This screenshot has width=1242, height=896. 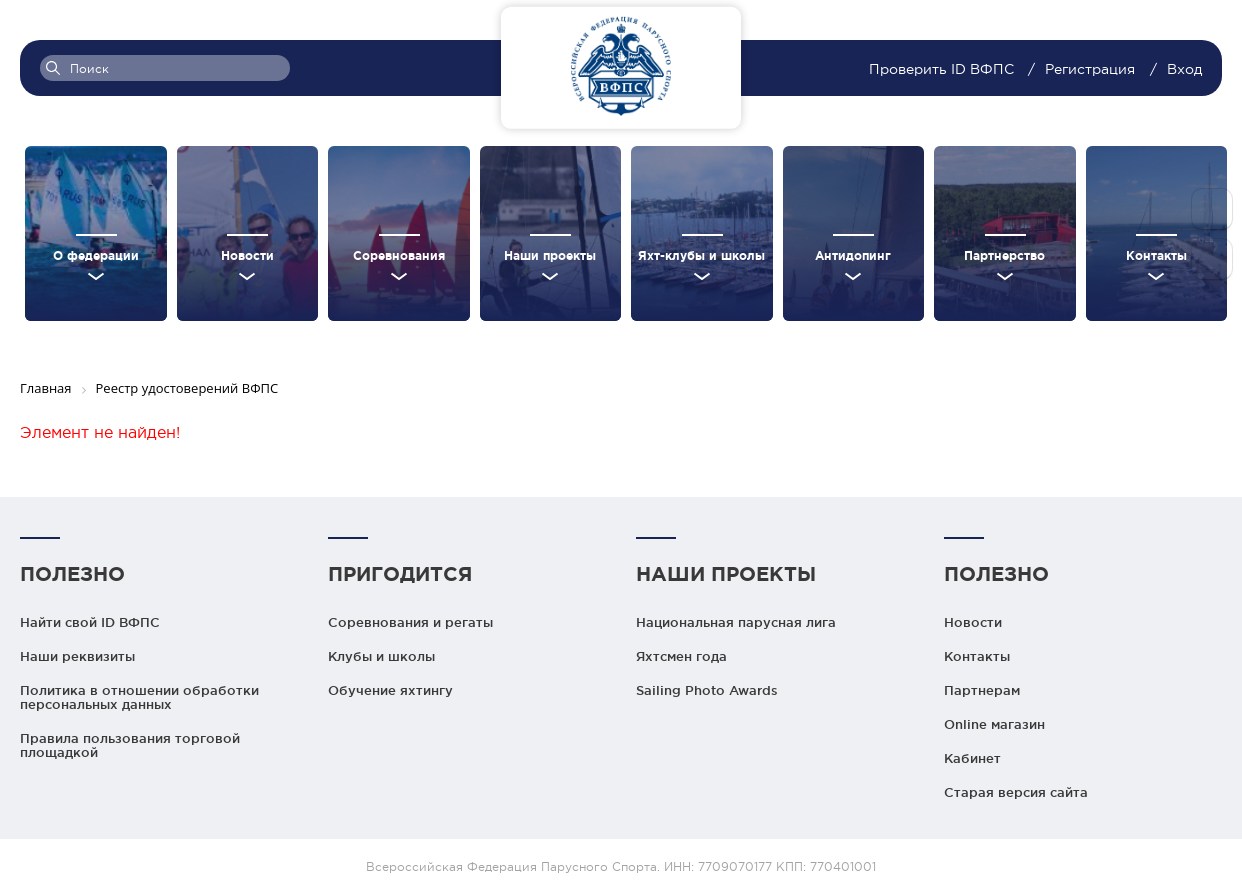 What do you see at coordinates (77, 656) in the screenshot?
I see `Наши реквизиты` at bounding box center [77, 656].